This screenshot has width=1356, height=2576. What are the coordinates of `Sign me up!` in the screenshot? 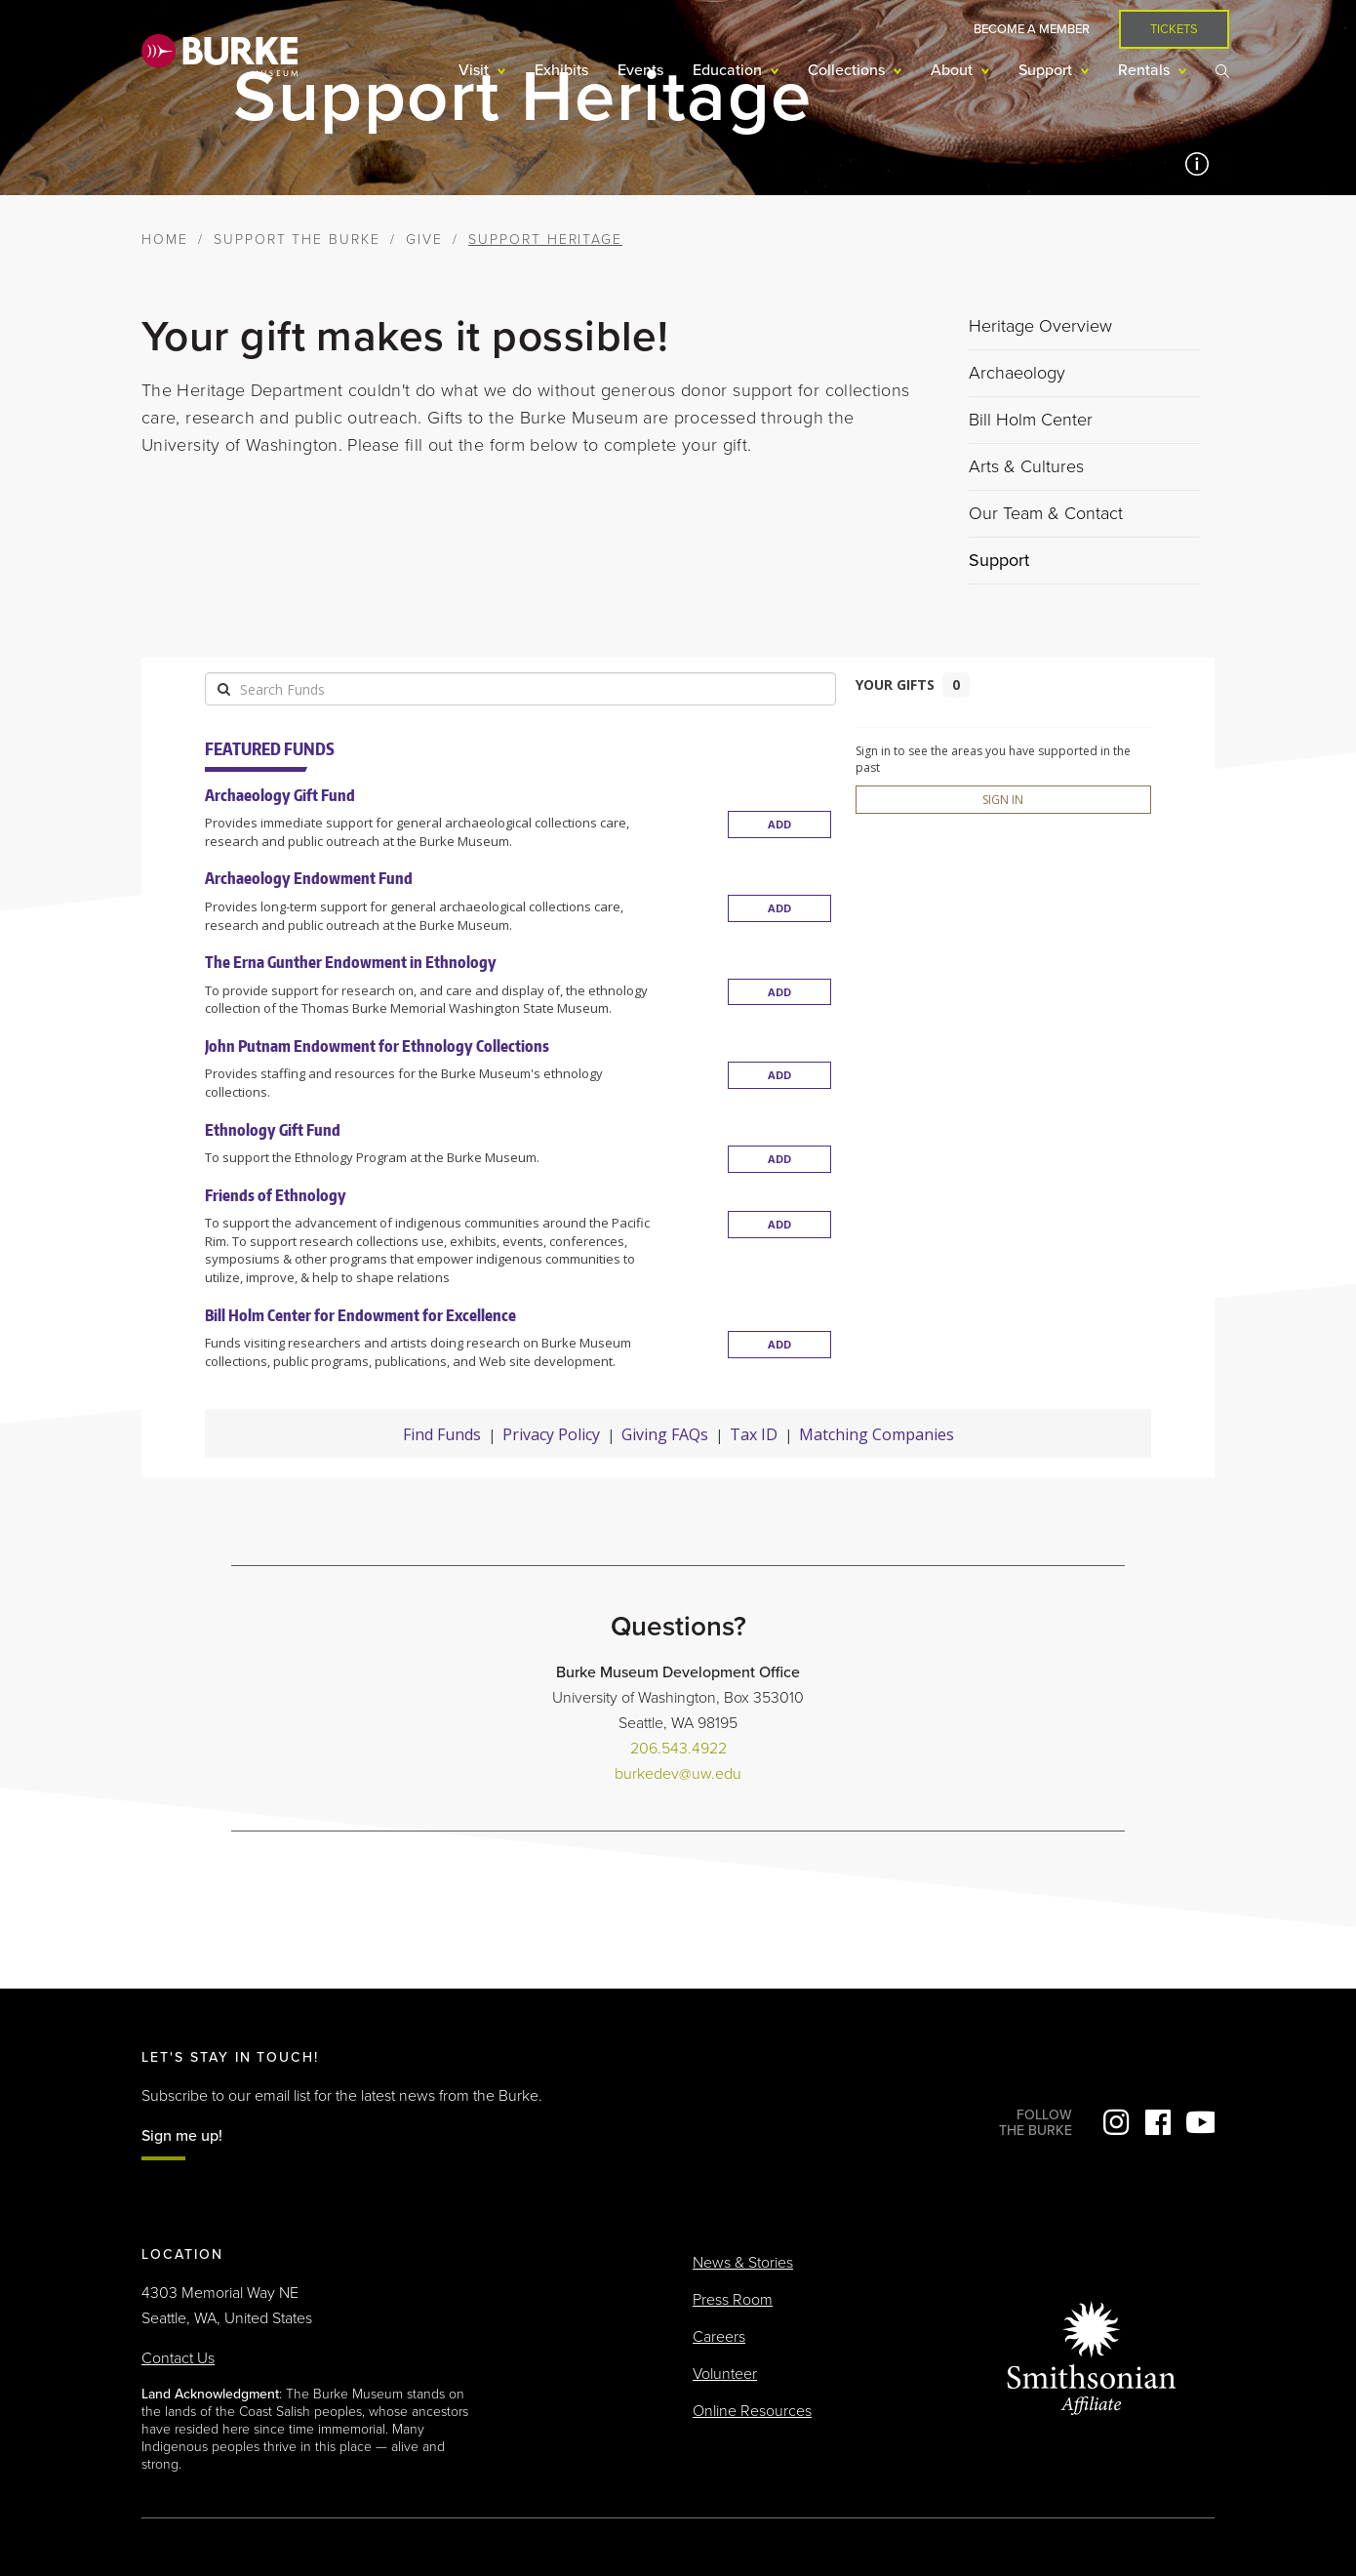 It's located at (181, 2136).